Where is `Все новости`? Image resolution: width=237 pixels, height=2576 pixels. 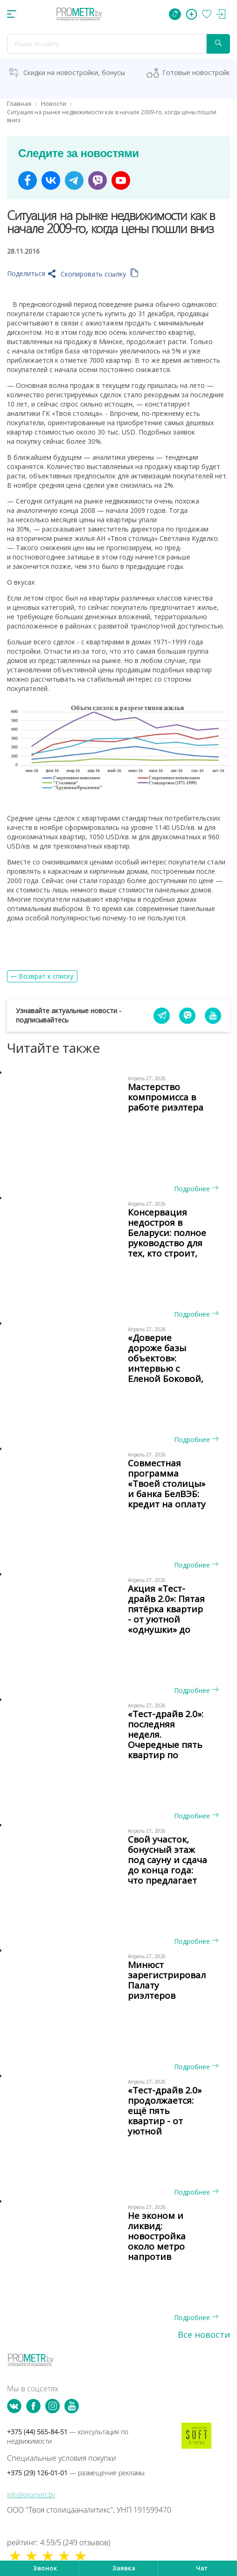 Все новости is located at coordinates (204, 2334).